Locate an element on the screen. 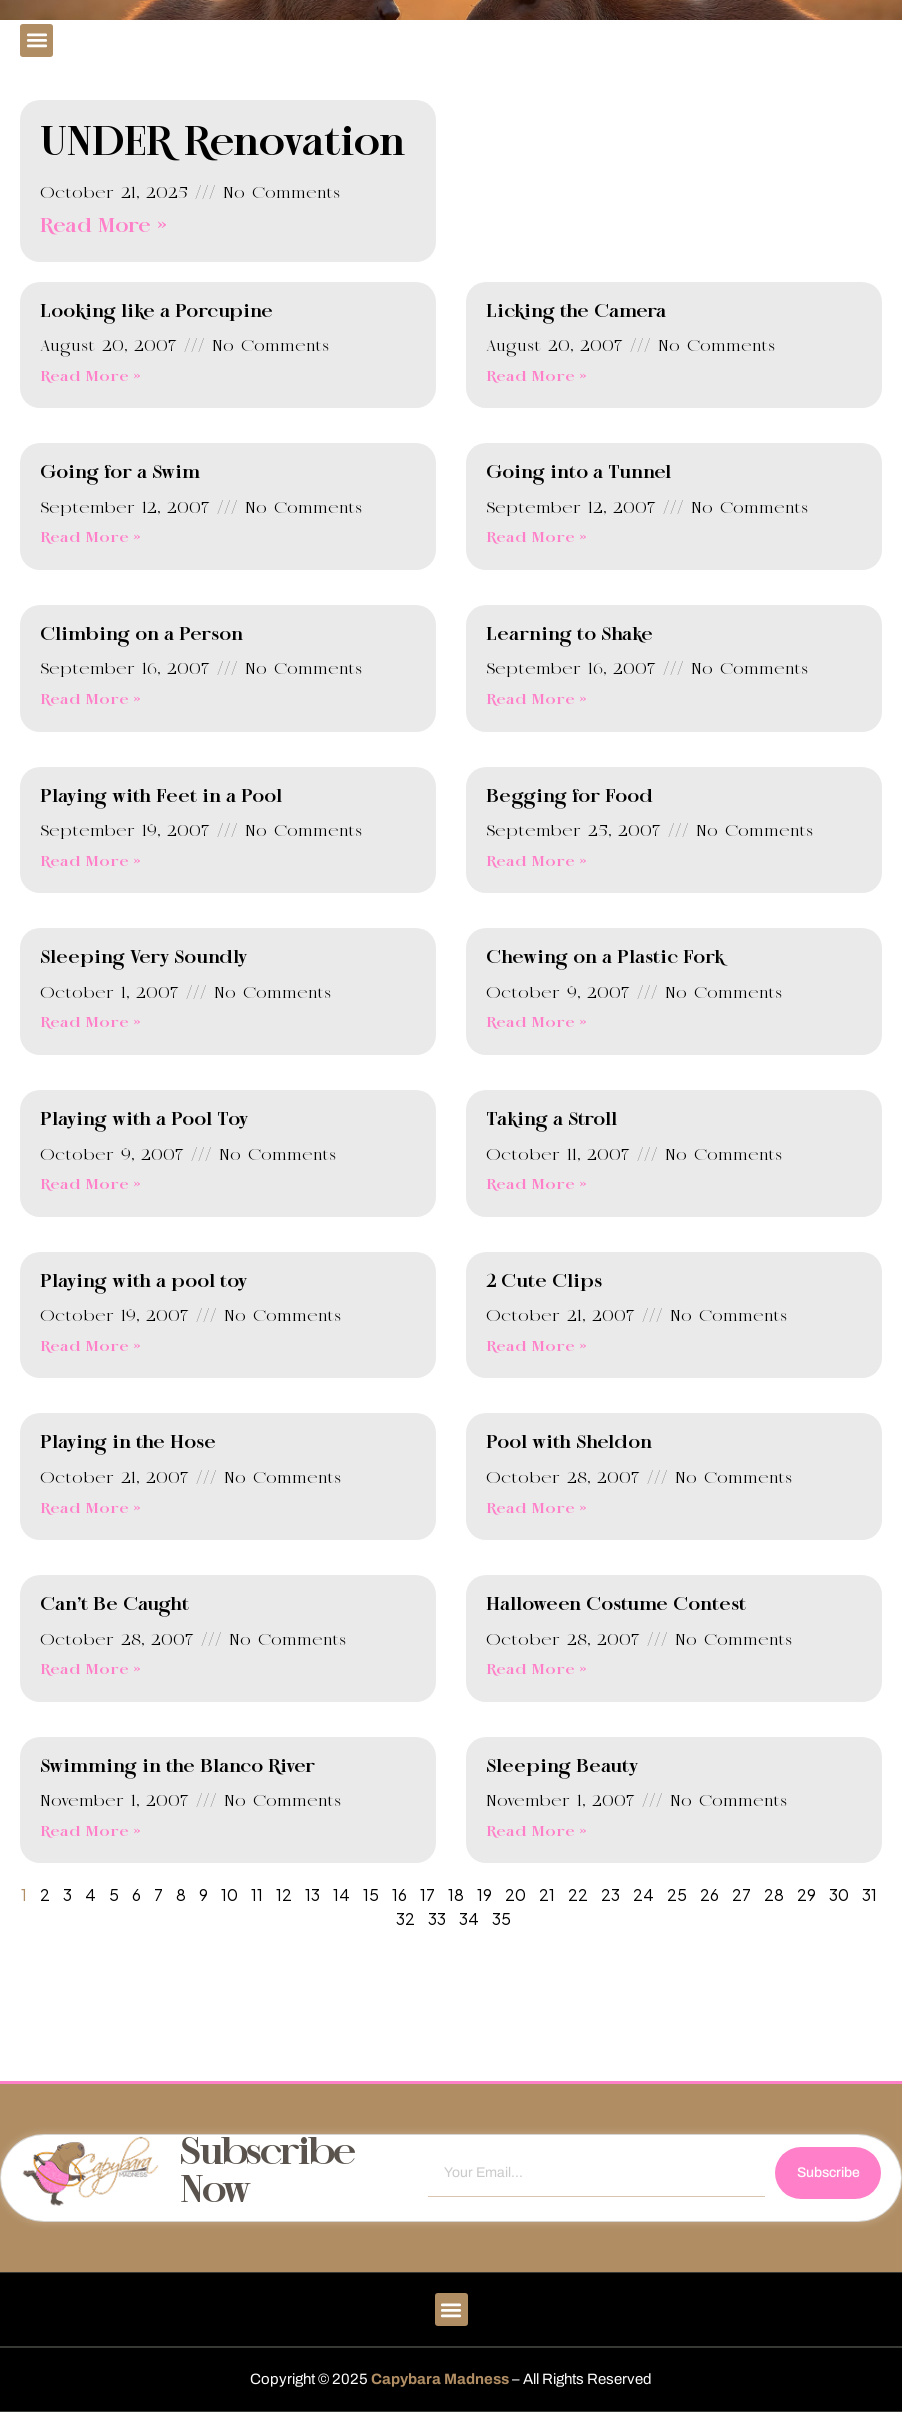 Image resolution: width=902 pixels, height=2412 pixels. 17 is located at coordinates (427, 1894).